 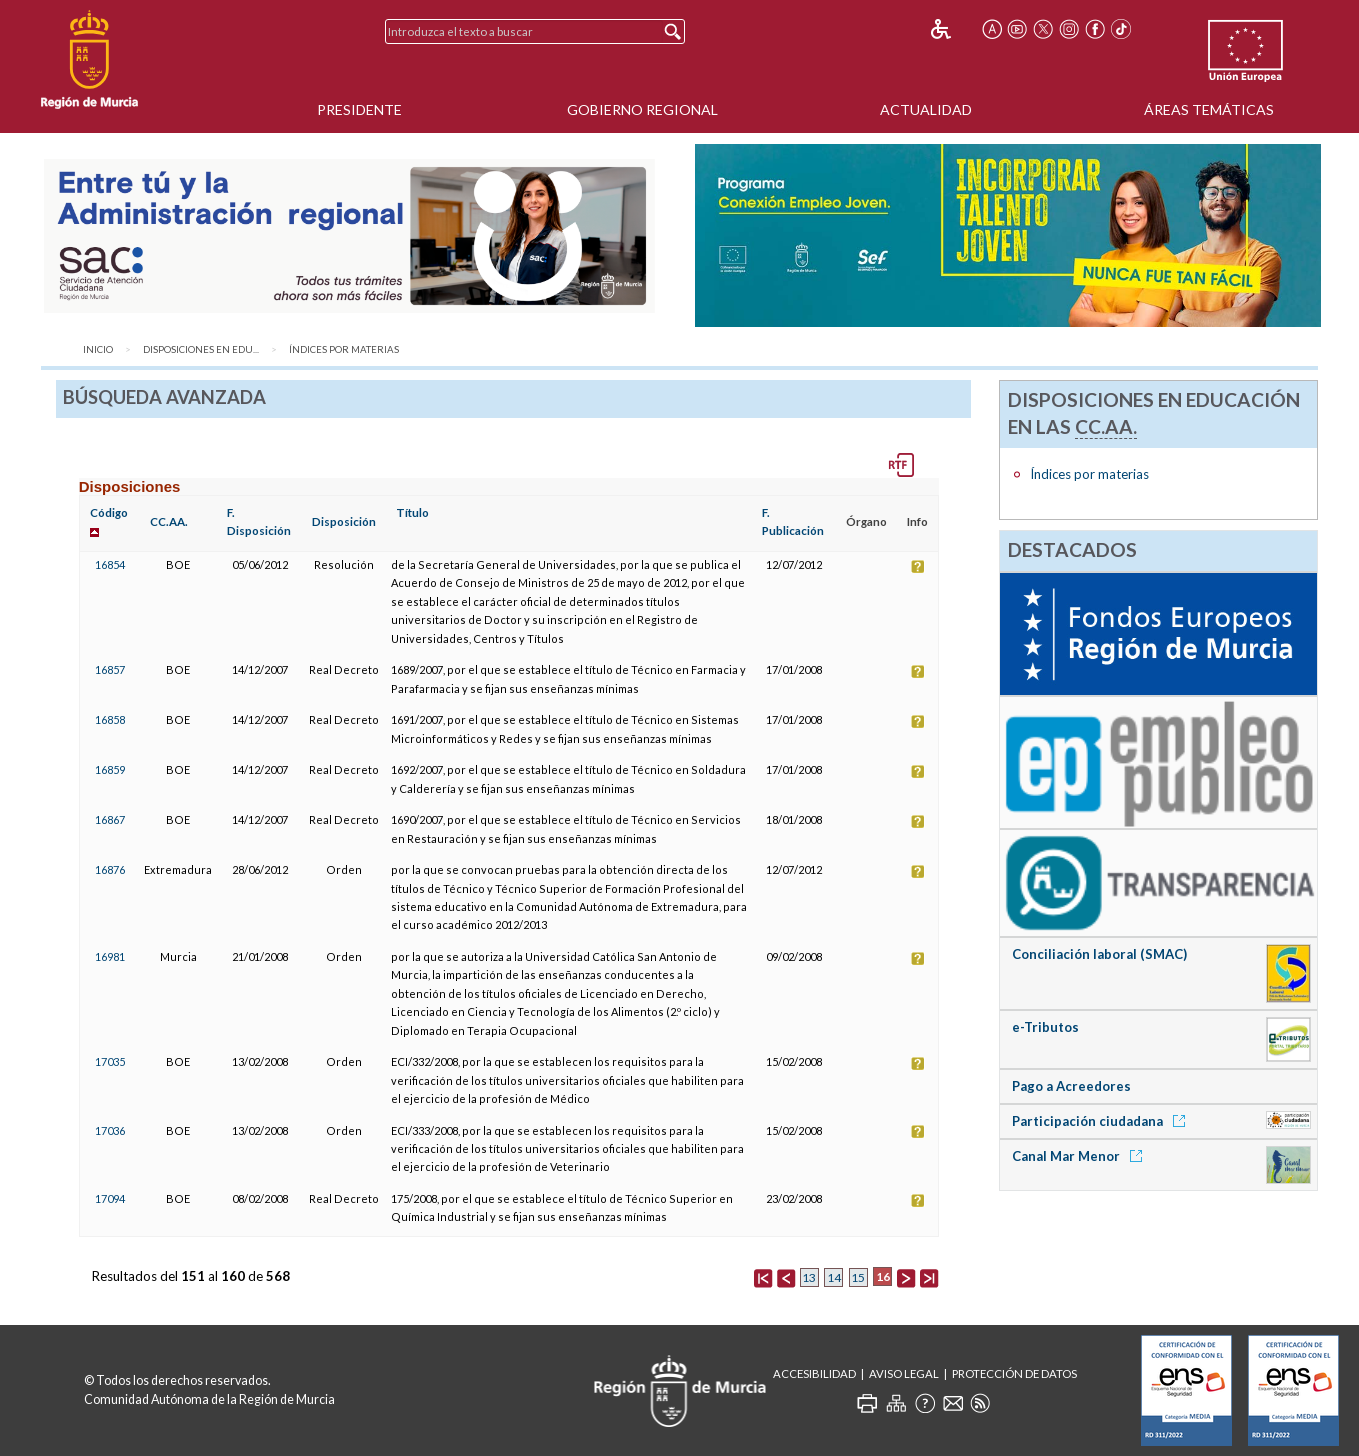 I want to click on 16858, so click(x=110, y=719).